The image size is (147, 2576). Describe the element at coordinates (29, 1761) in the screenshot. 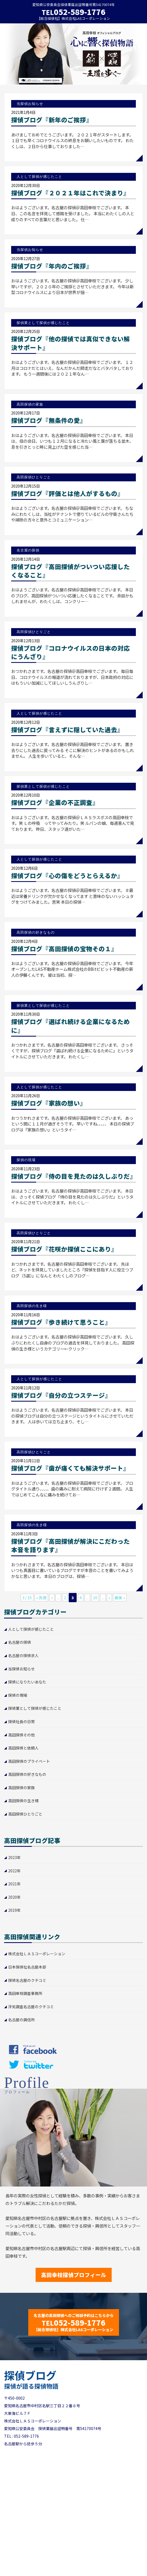

I see `高田探偵のプライベート` at that location.